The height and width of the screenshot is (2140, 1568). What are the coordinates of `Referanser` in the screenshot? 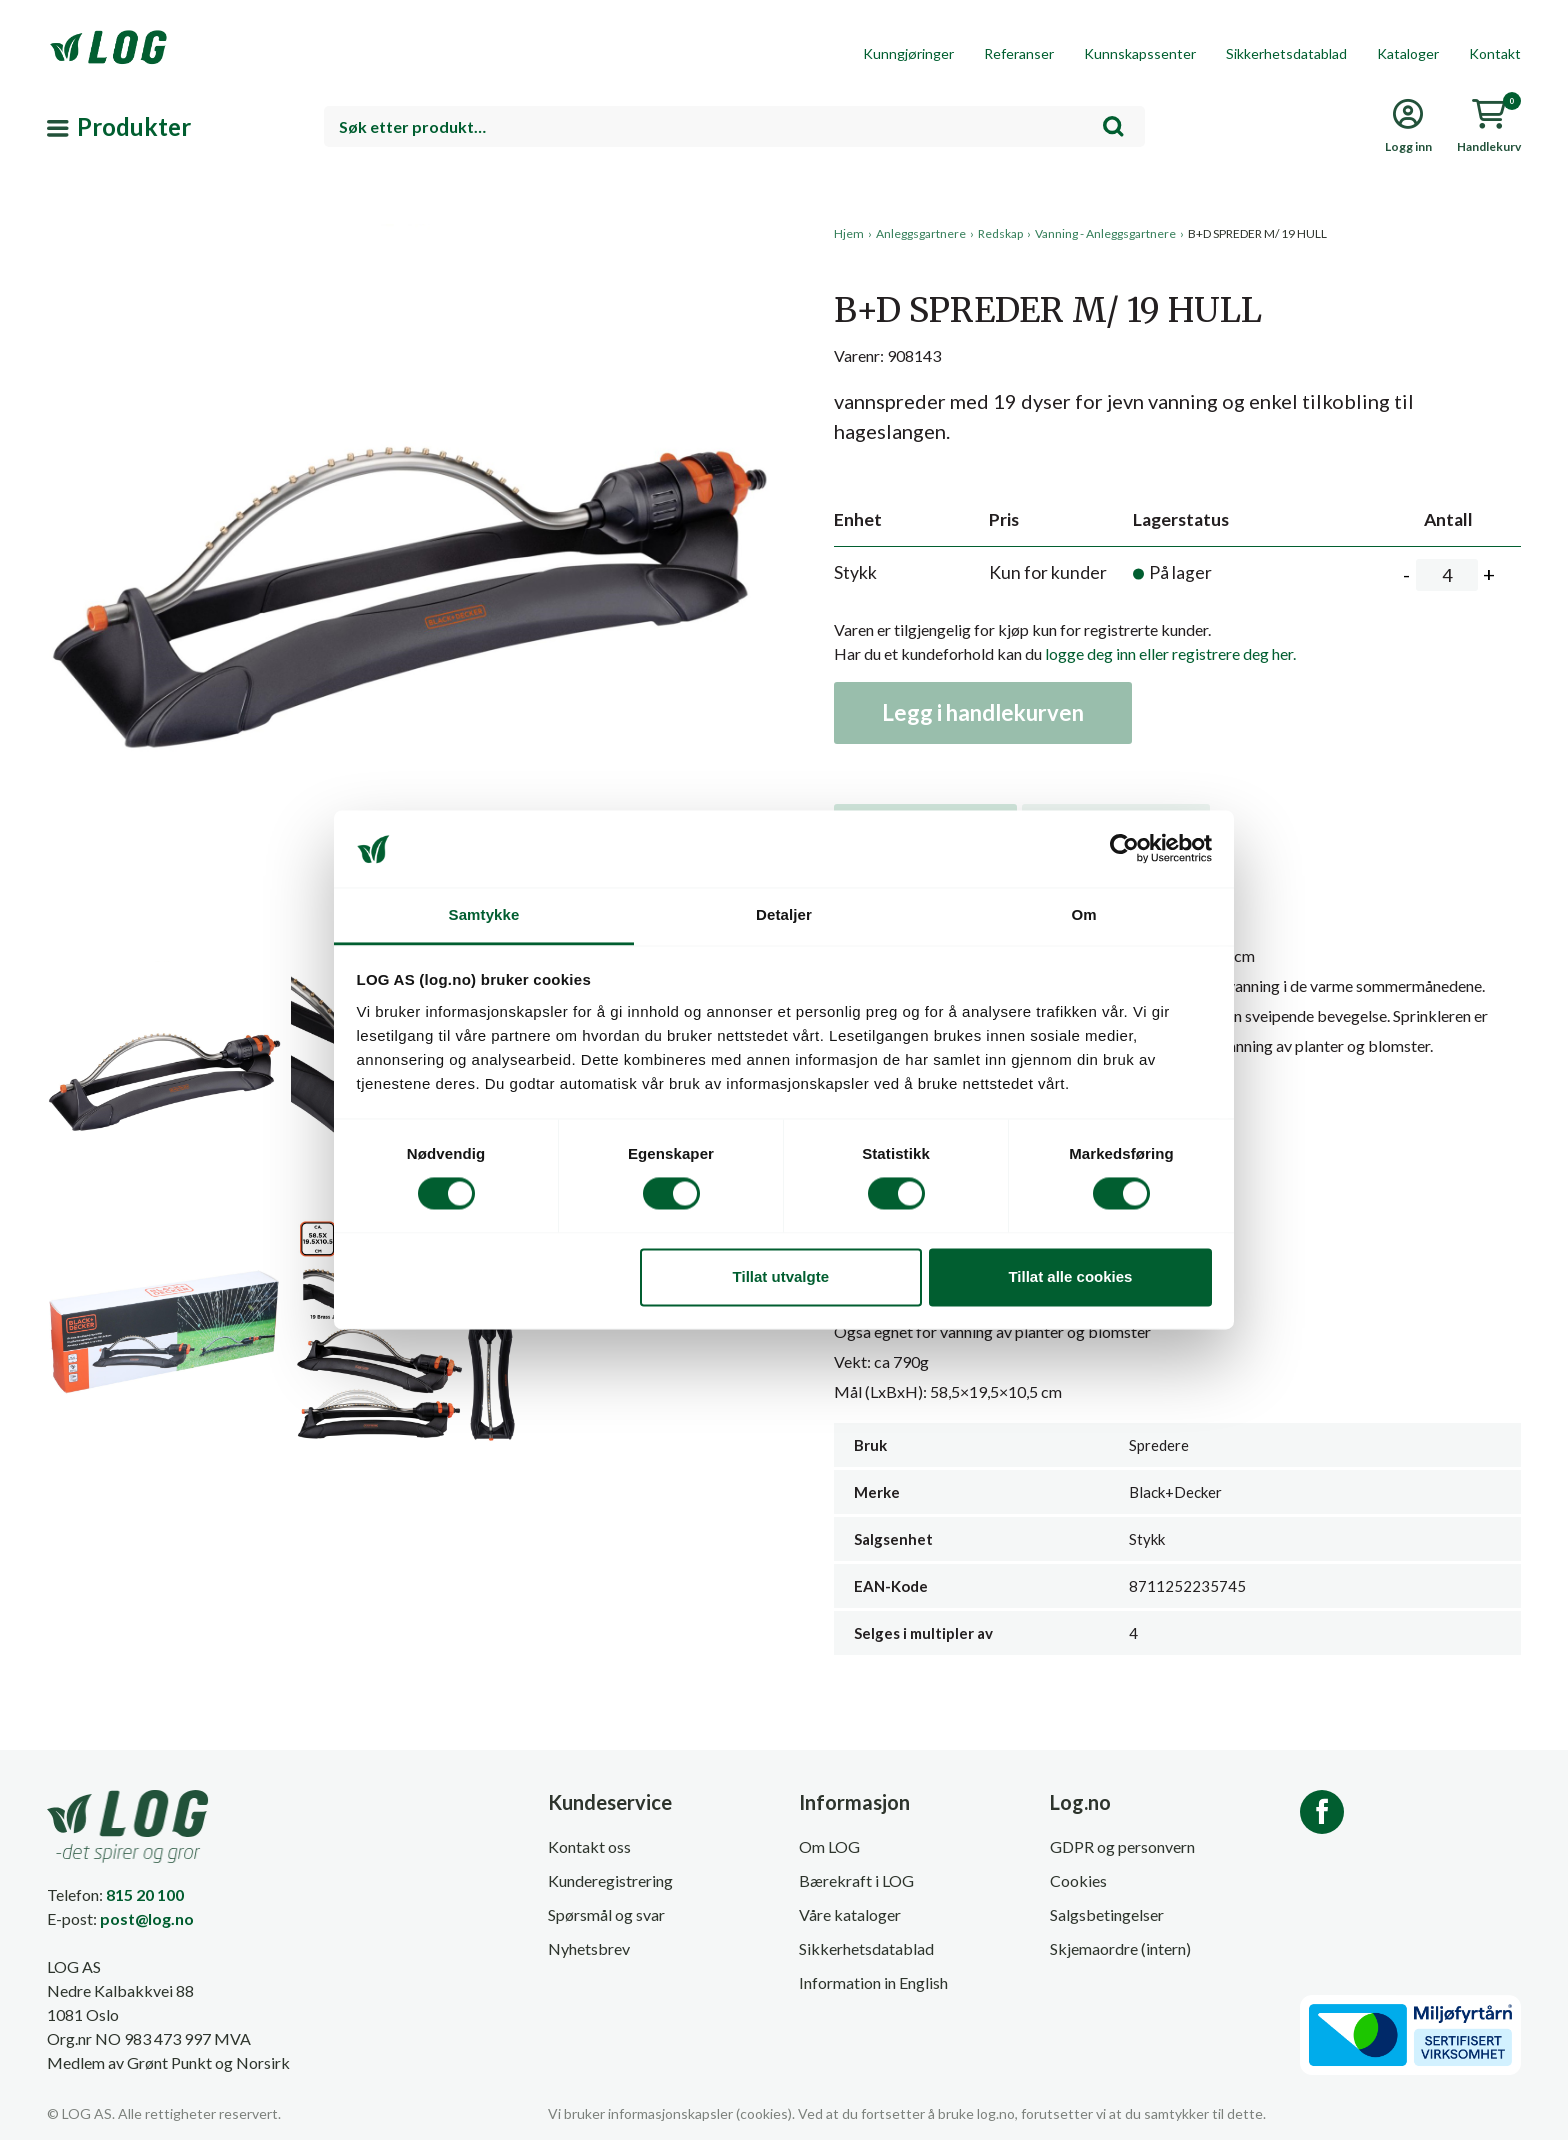 It's located at (1019, 53).